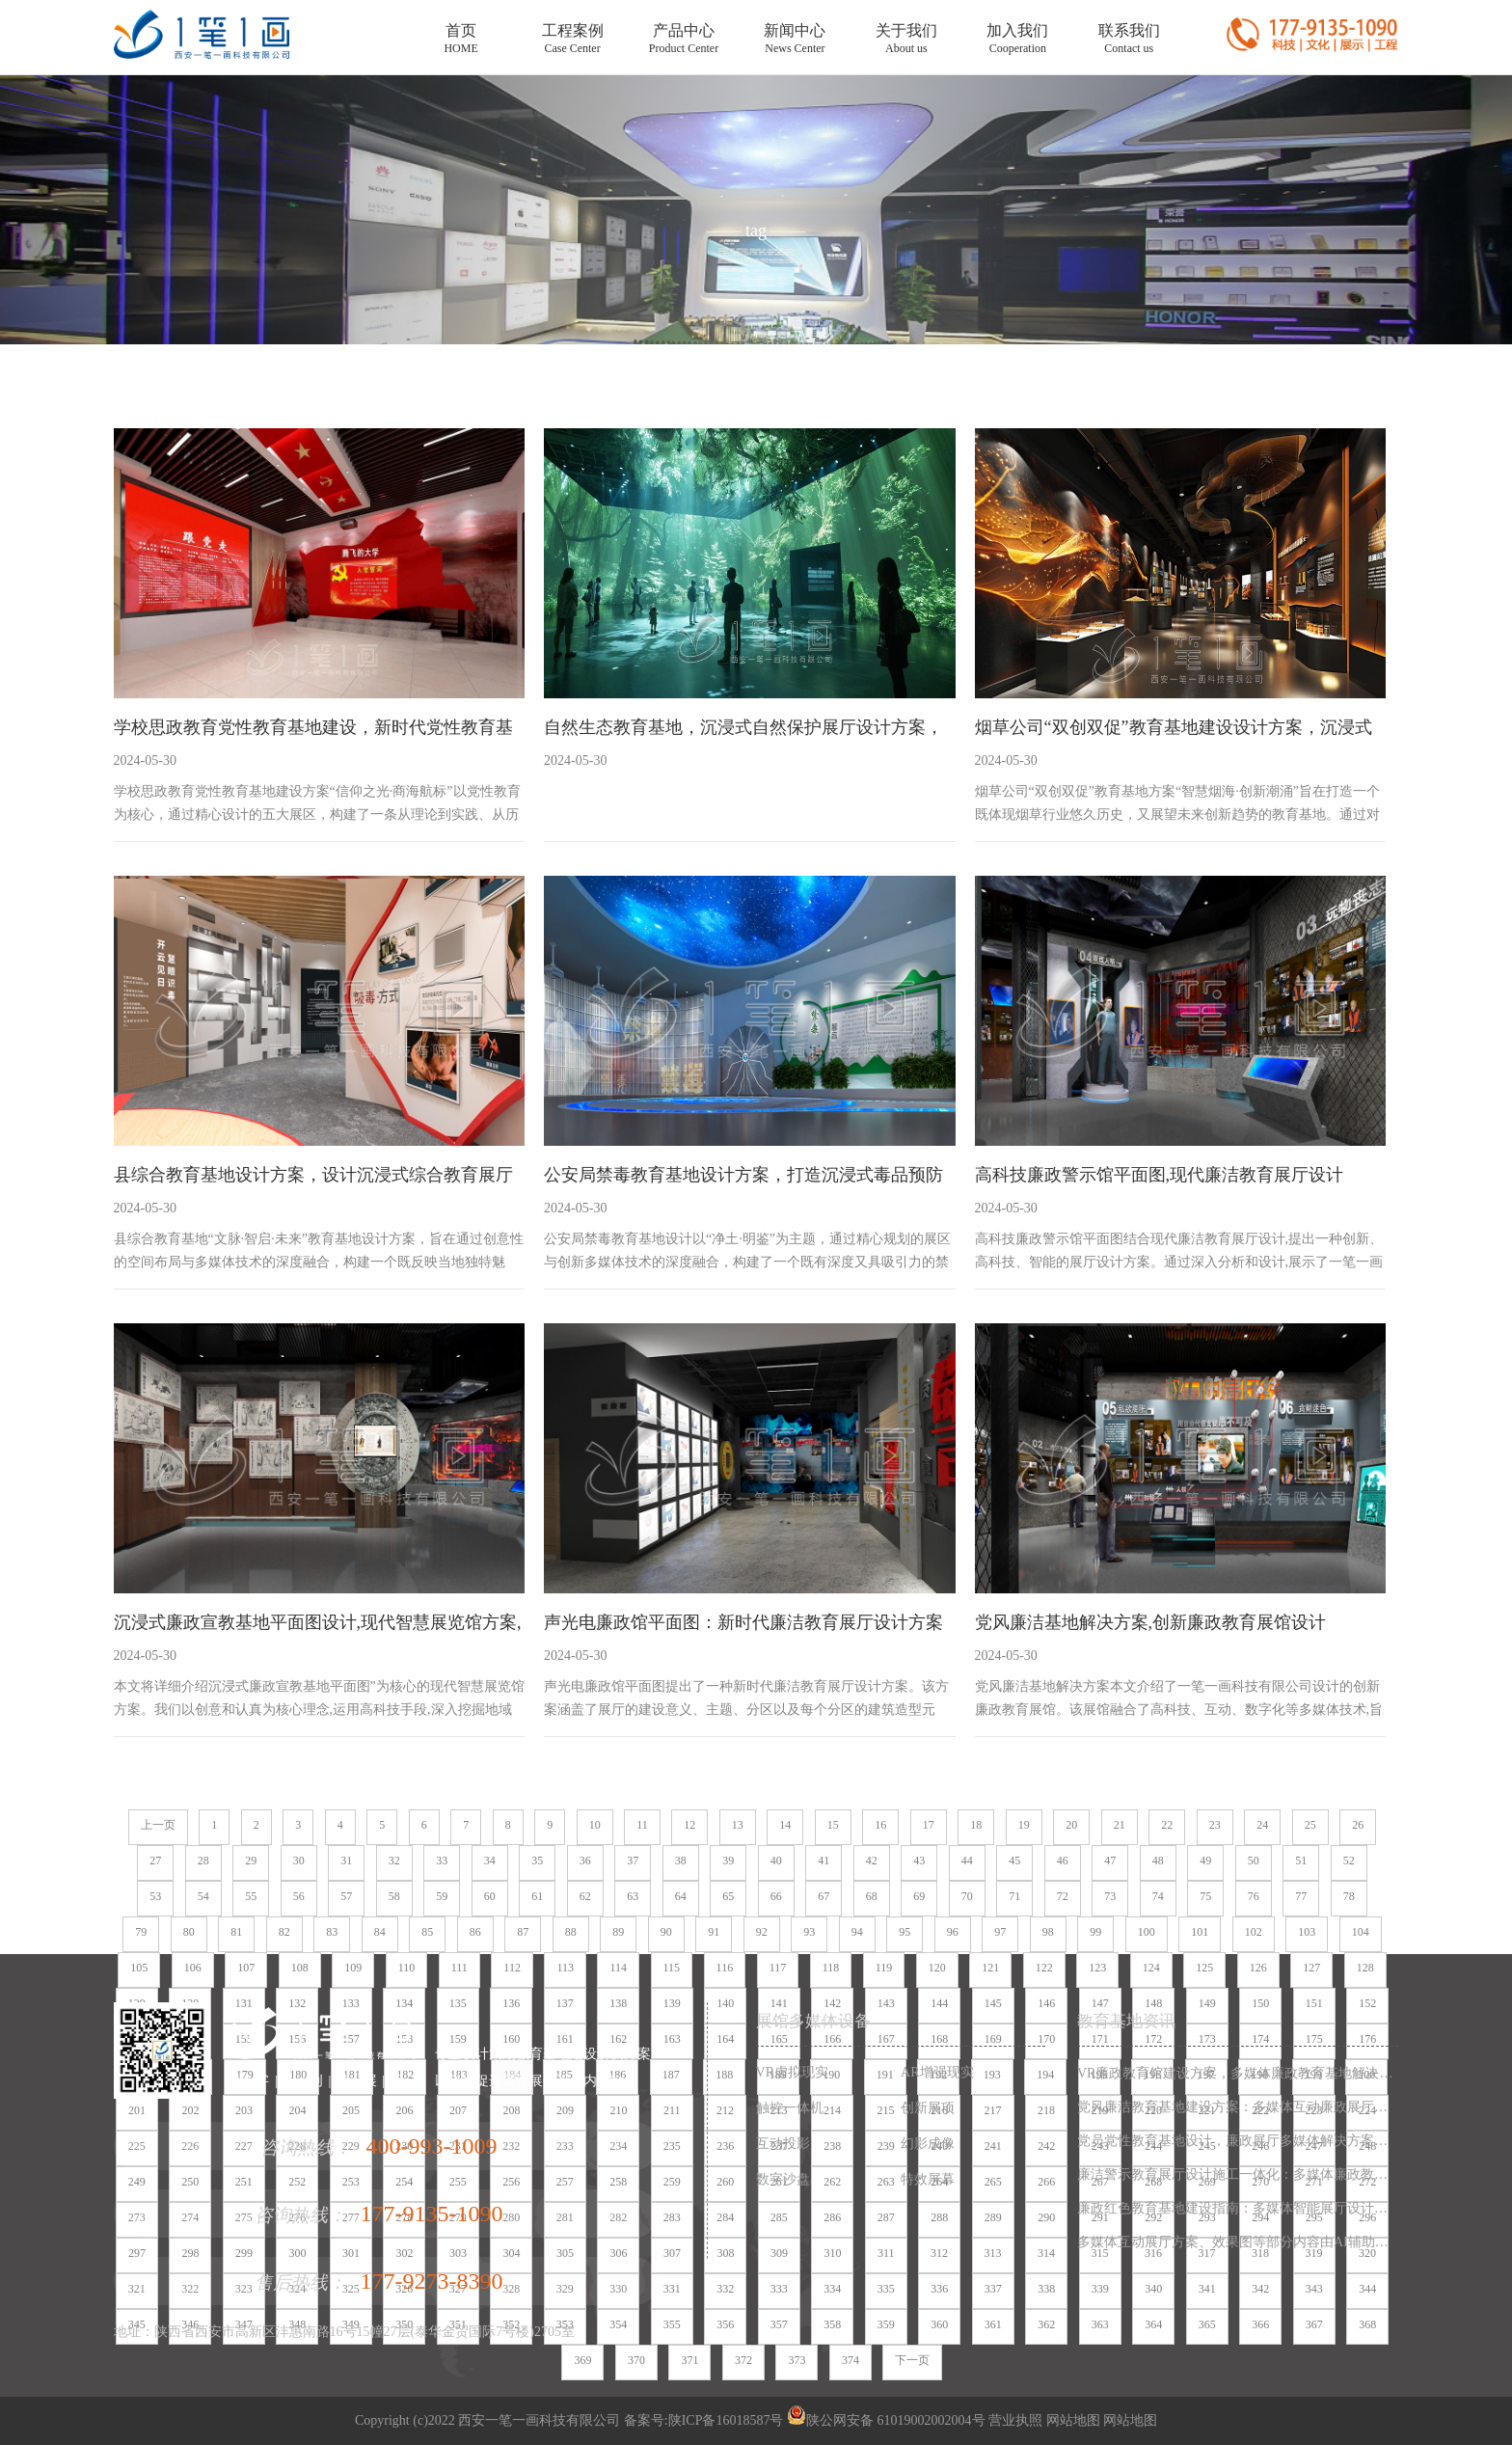 The width and height of the screenshot is (1512, 2445). Describe the element at coordinates (904, 1932) in the screenshot. I see `95` at that location.